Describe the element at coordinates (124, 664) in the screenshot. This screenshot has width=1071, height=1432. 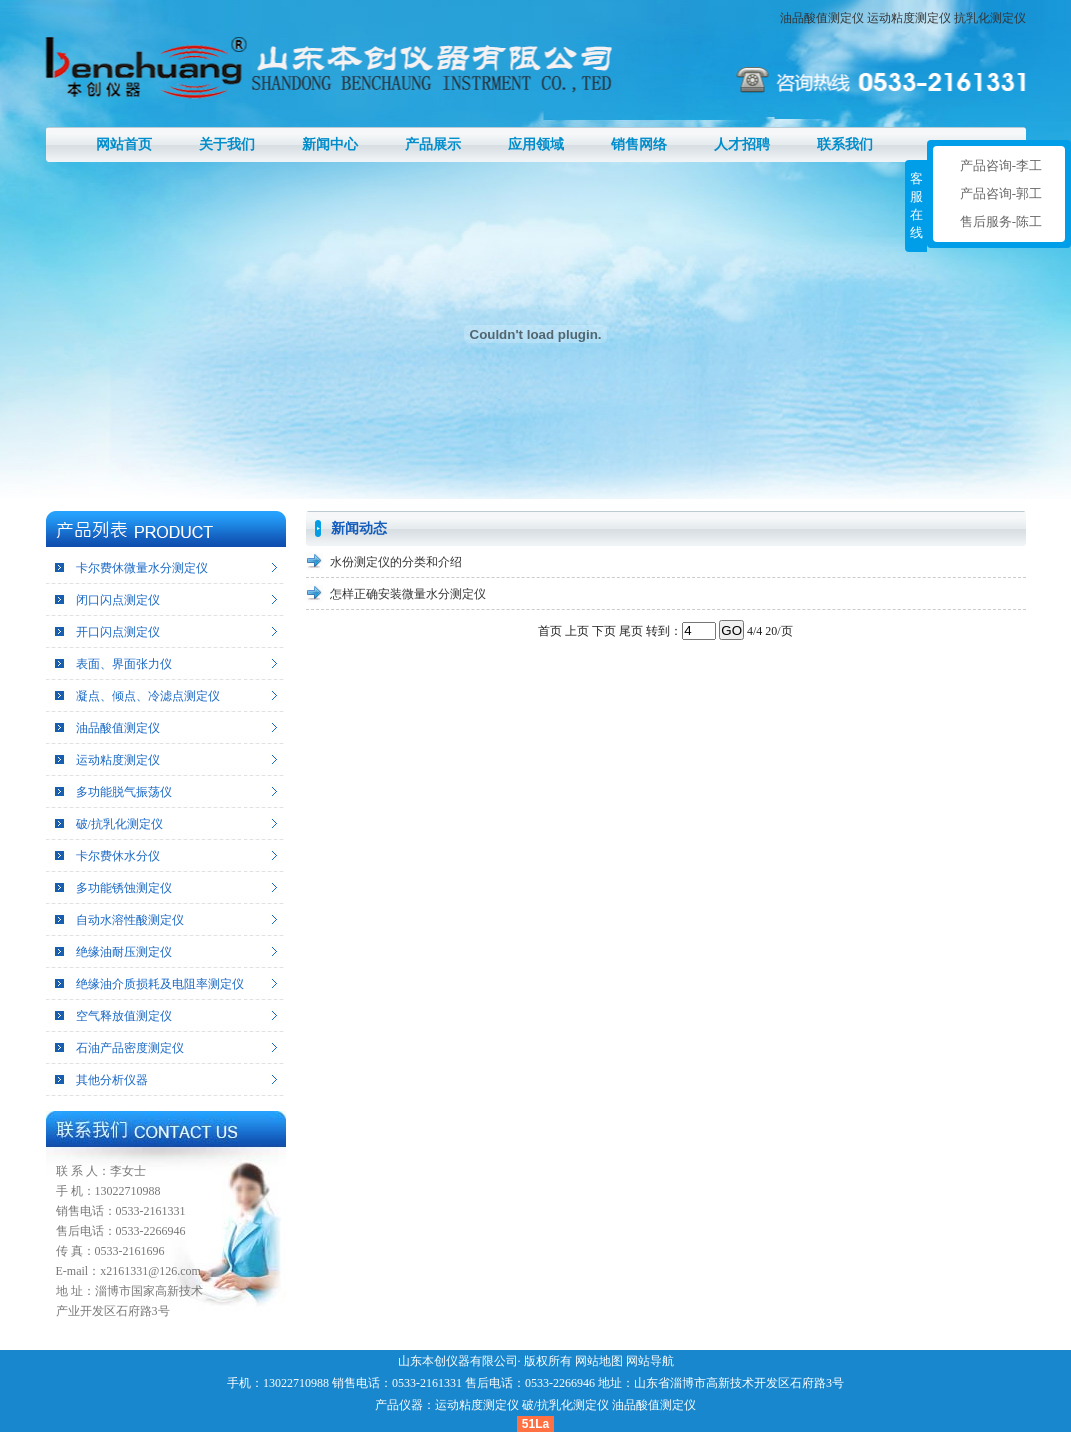
I see `表面、界面张力仪` at that location.